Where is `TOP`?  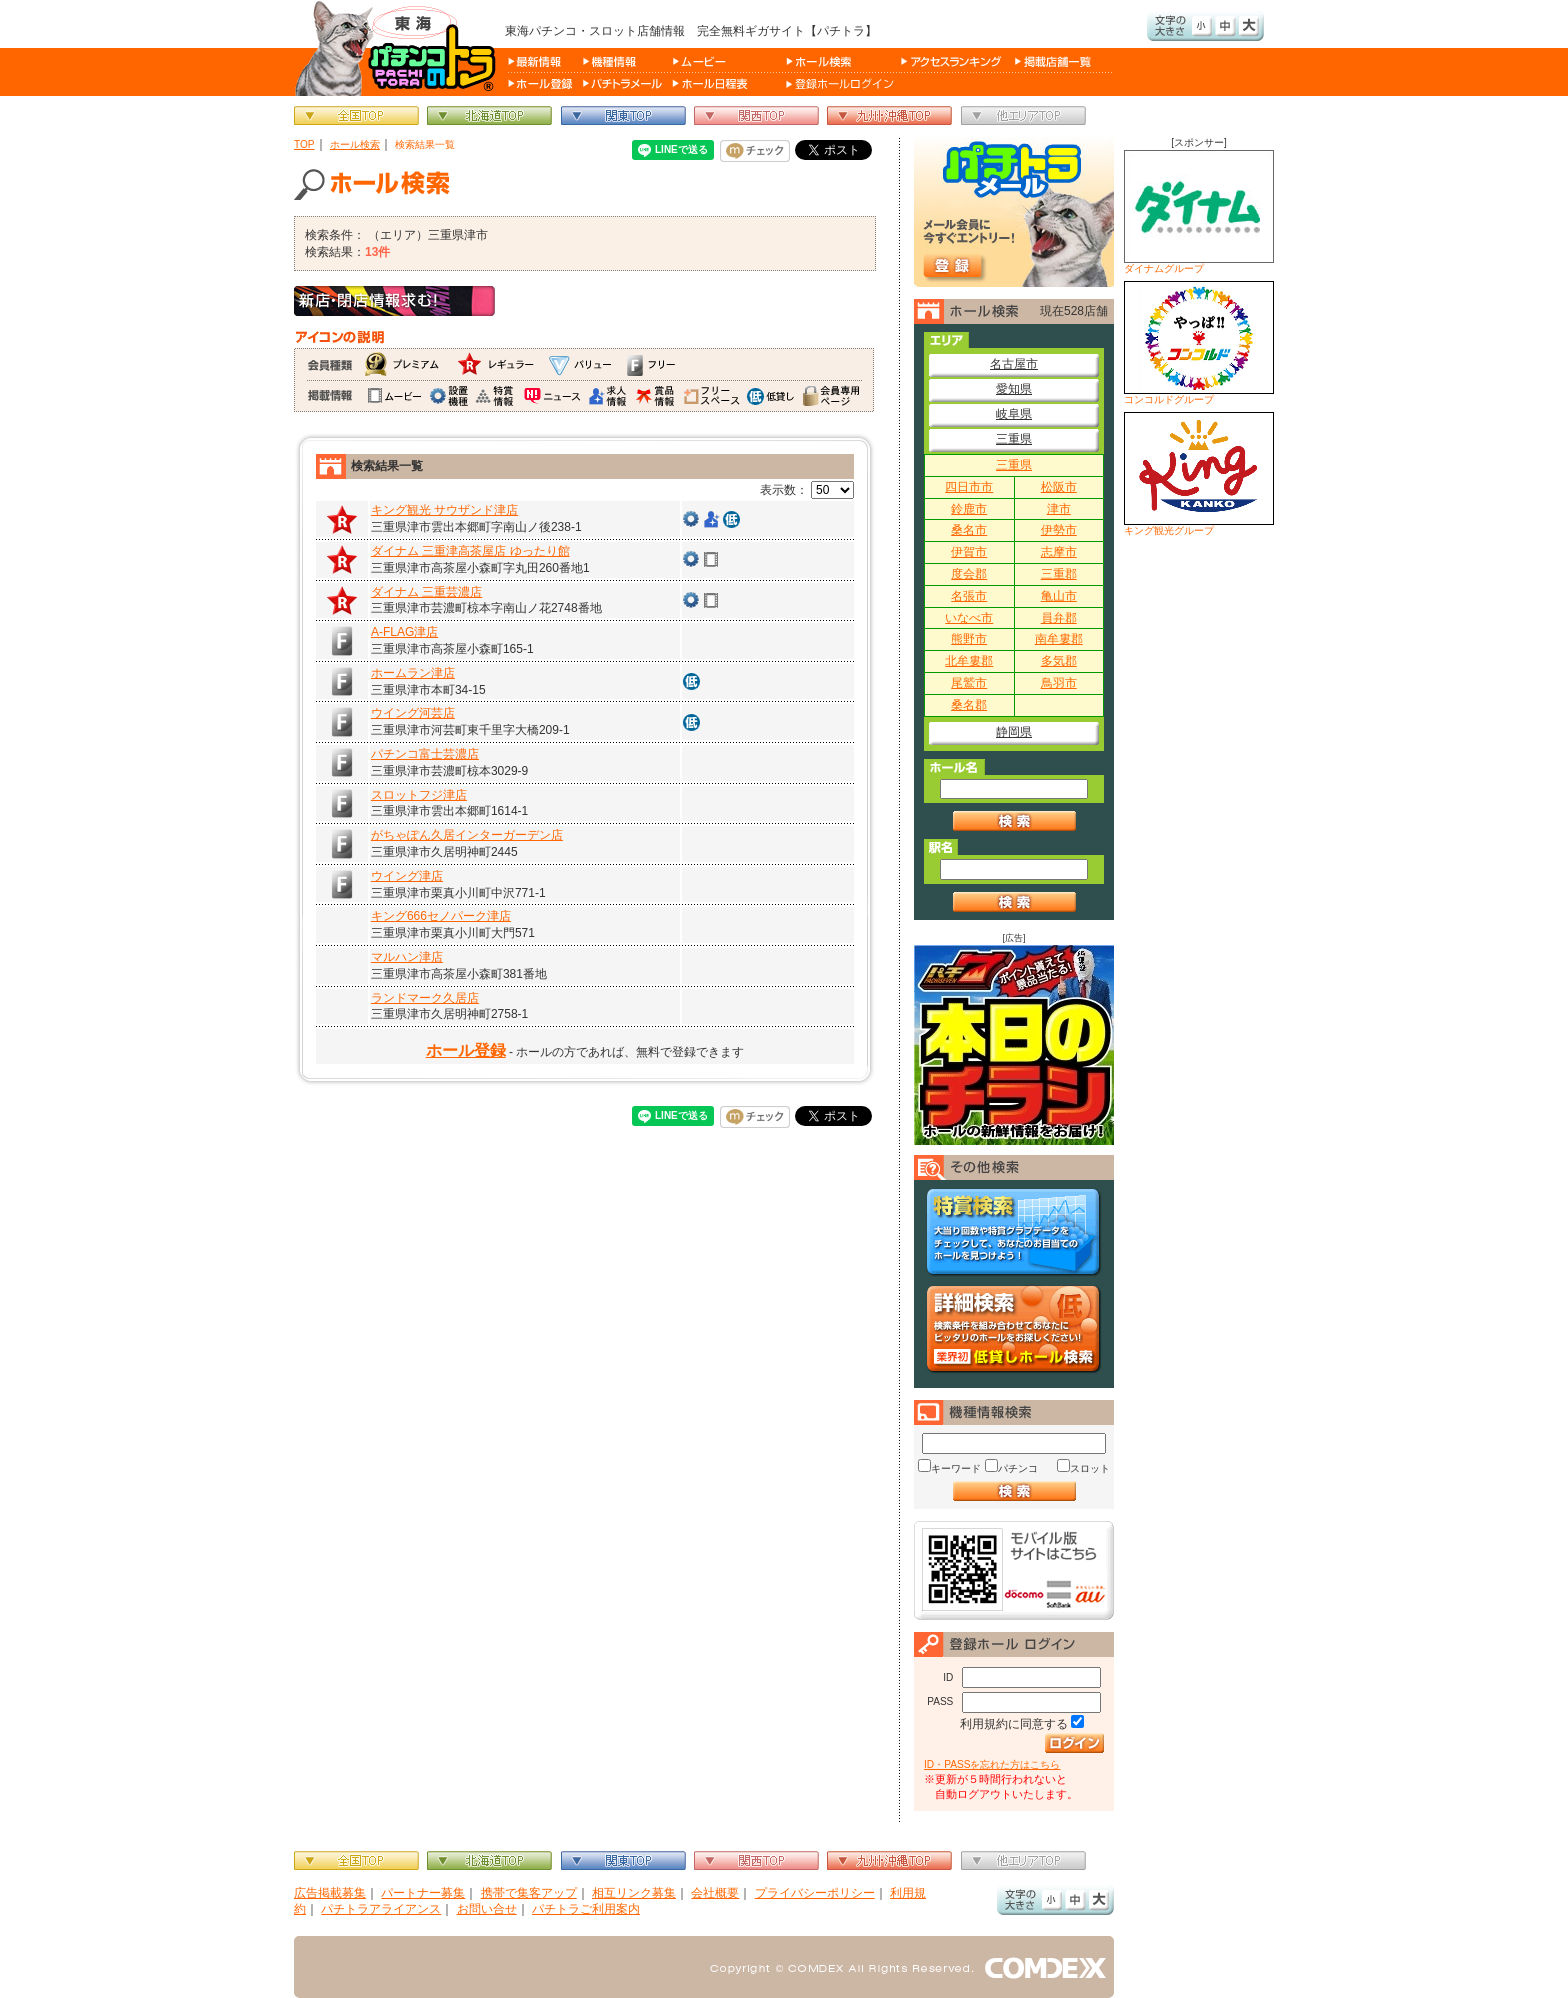
TOP is located at coordinates (304, 144).